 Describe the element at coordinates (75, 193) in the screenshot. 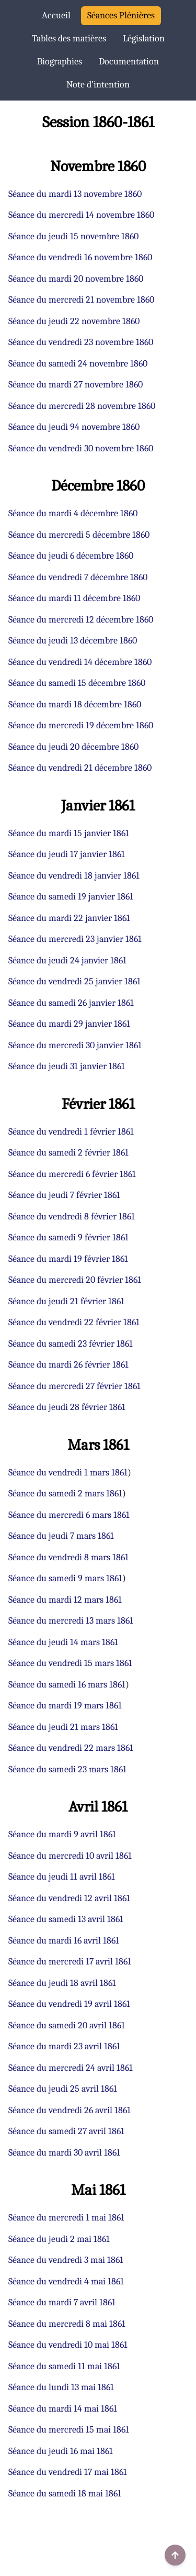

I see `Séance du mardi 13 novembre 1860` at that location.